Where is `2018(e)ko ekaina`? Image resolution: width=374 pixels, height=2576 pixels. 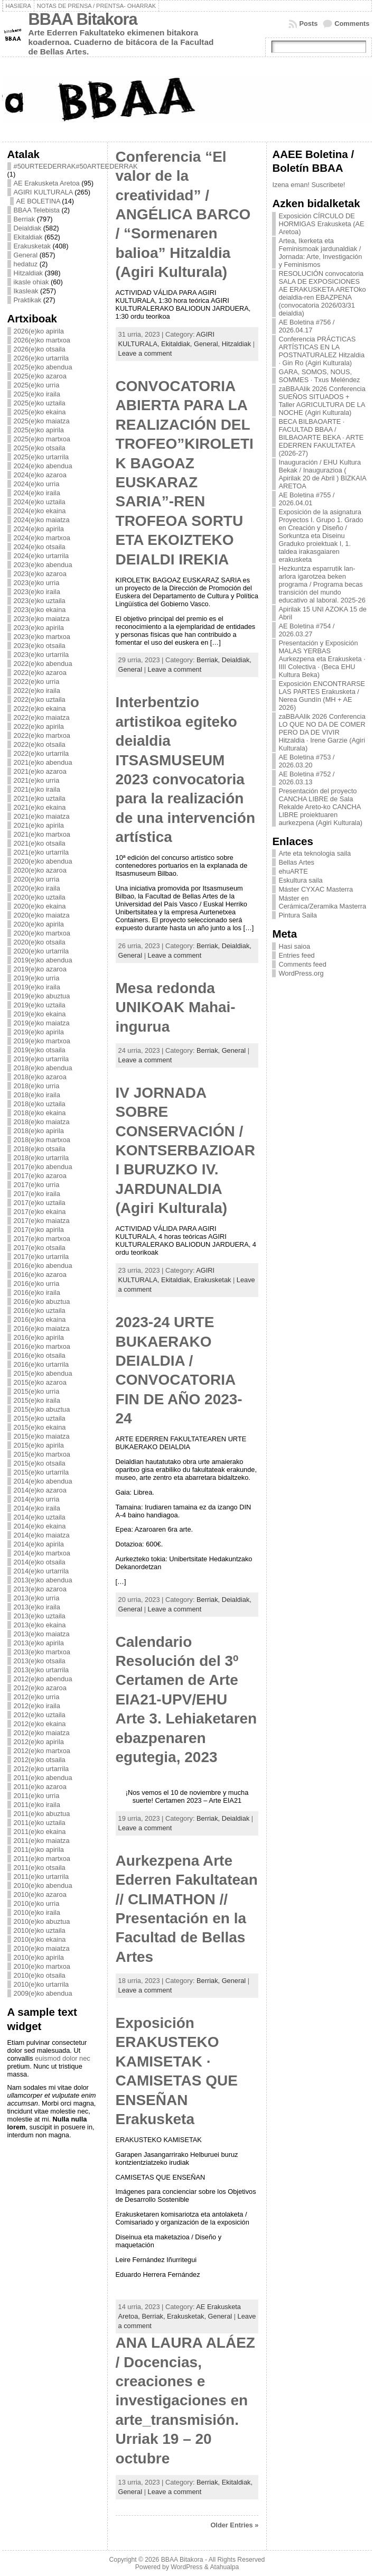
2018(e)ko ekaina is located at coordinates (40, 1113).